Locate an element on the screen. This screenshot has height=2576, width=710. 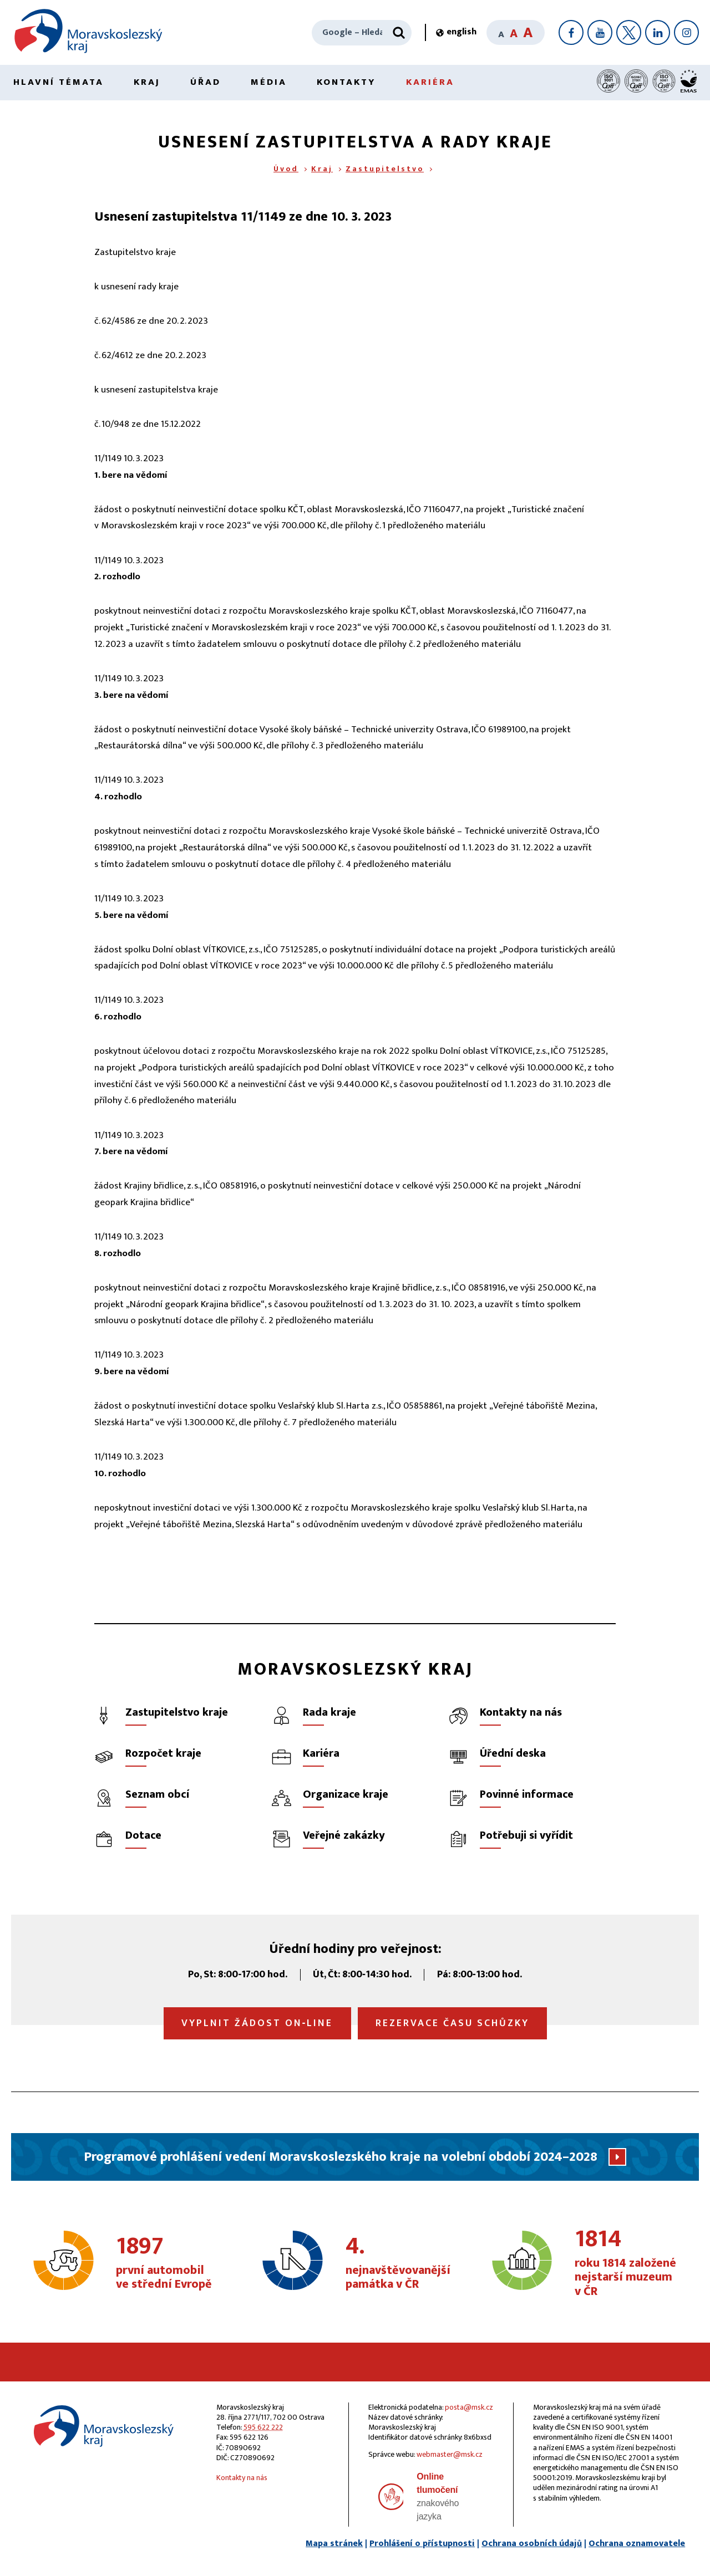
Rezervace času schůzky is located at coordinates (452, 2023).